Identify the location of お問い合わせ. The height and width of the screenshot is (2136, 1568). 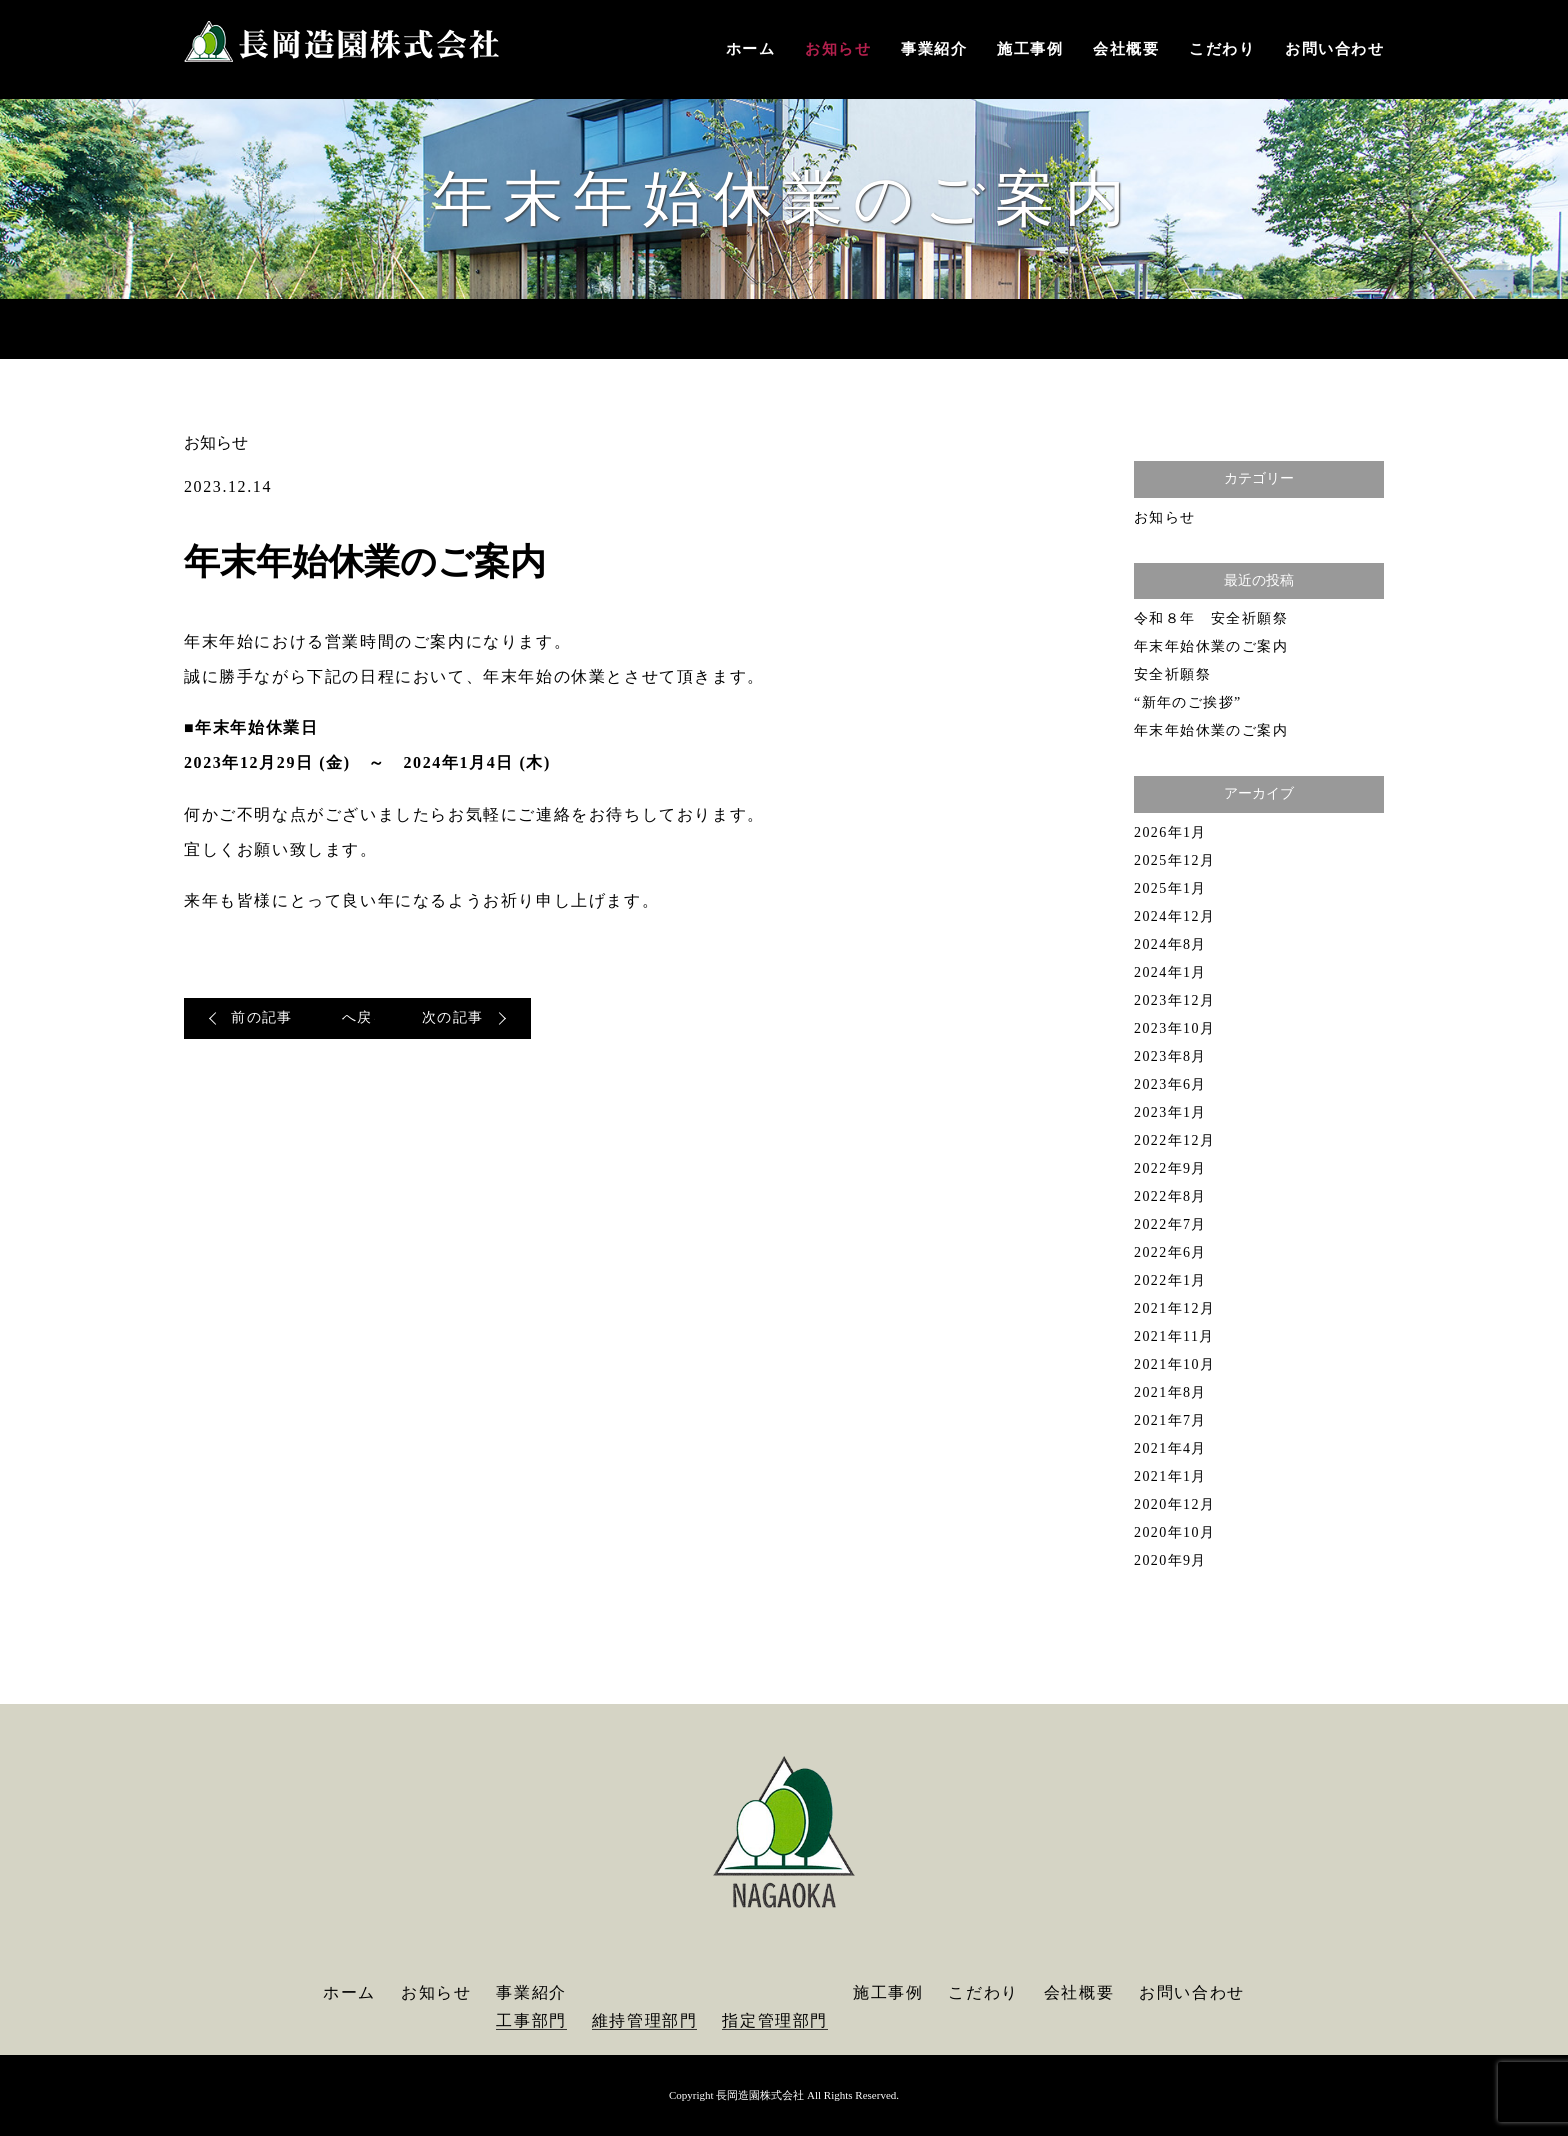
(1334, 49).